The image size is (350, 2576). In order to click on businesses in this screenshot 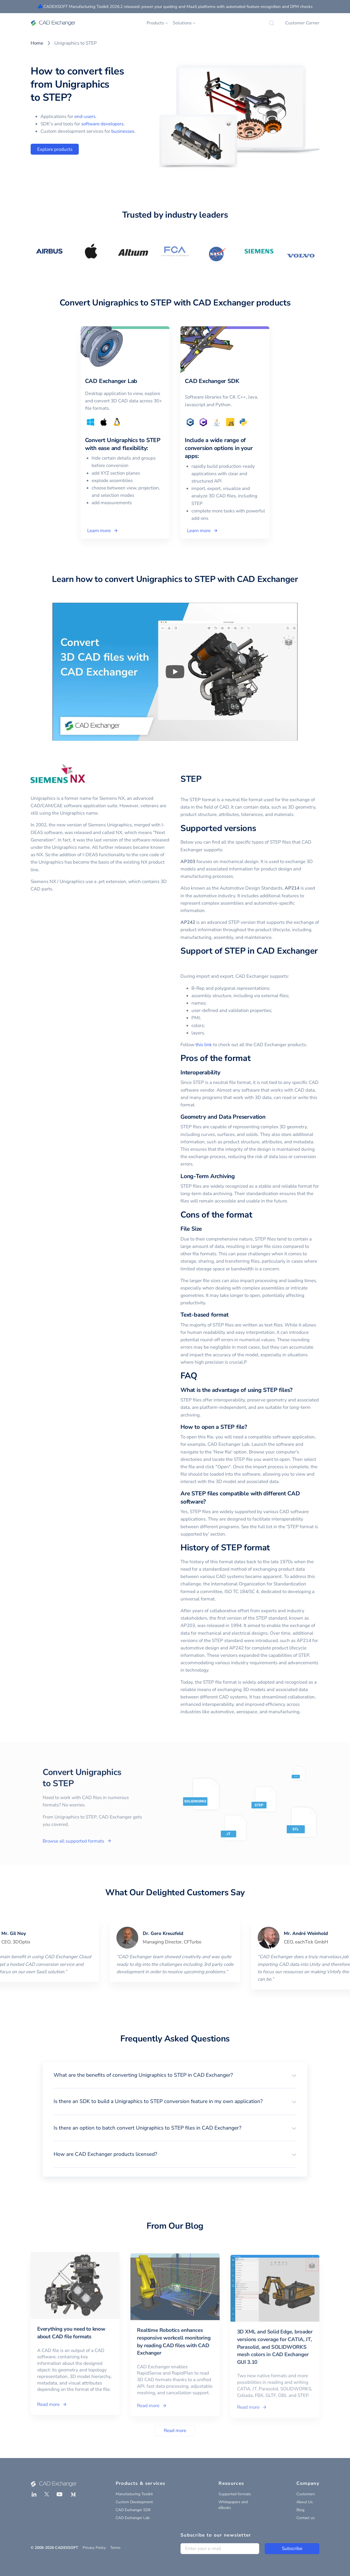, I will do `click(122, 131)`.